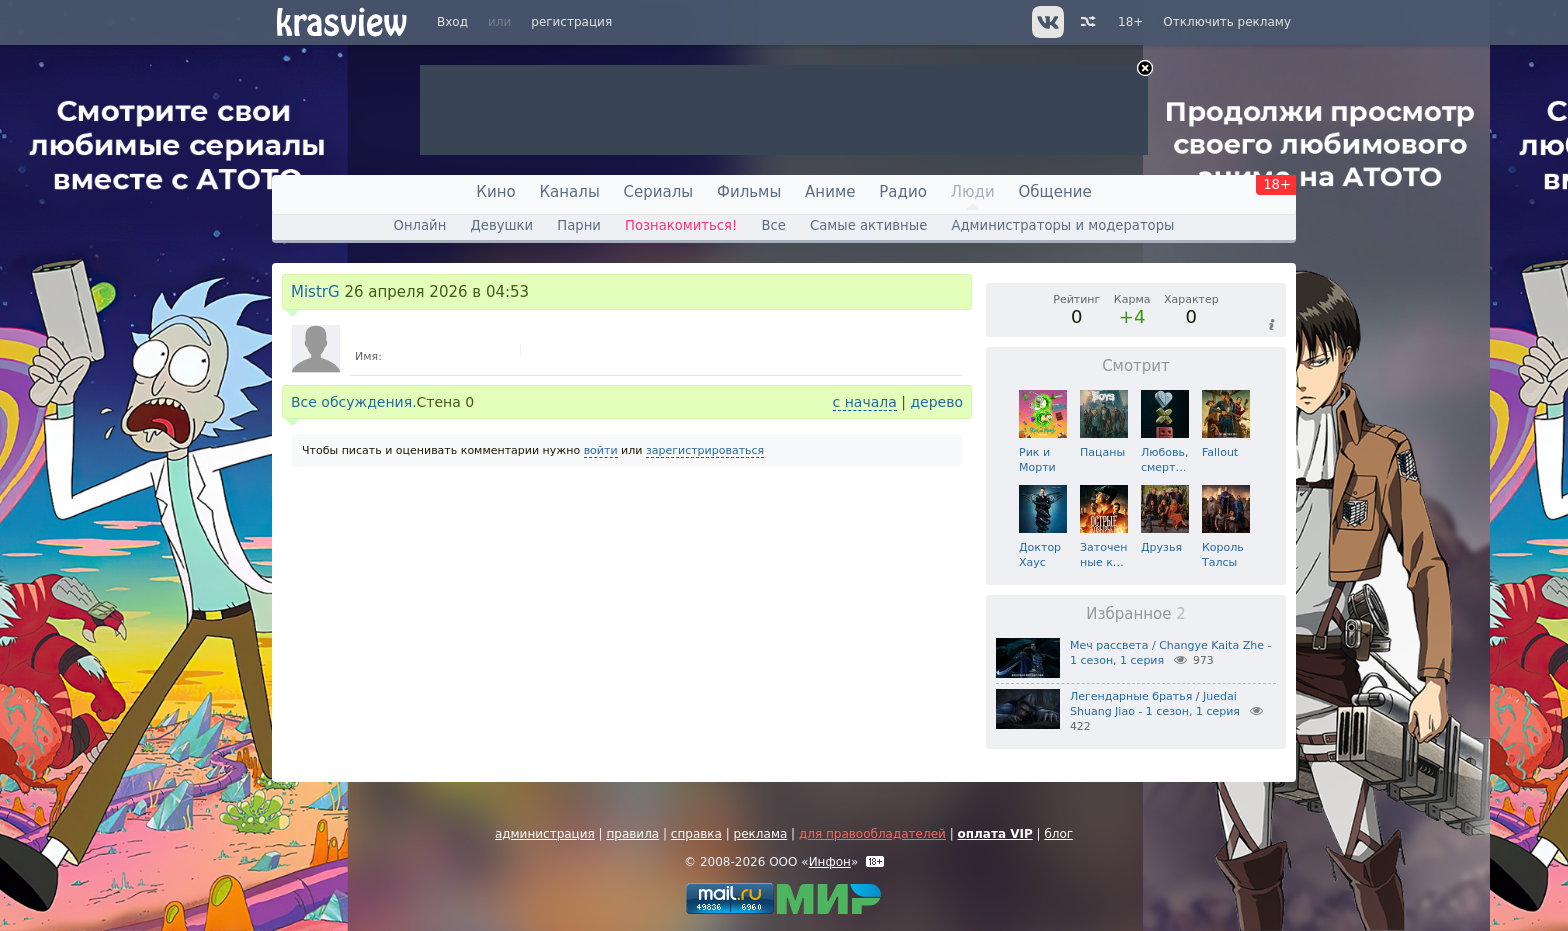  I want to click on для правообладателей, so click(872, 834).